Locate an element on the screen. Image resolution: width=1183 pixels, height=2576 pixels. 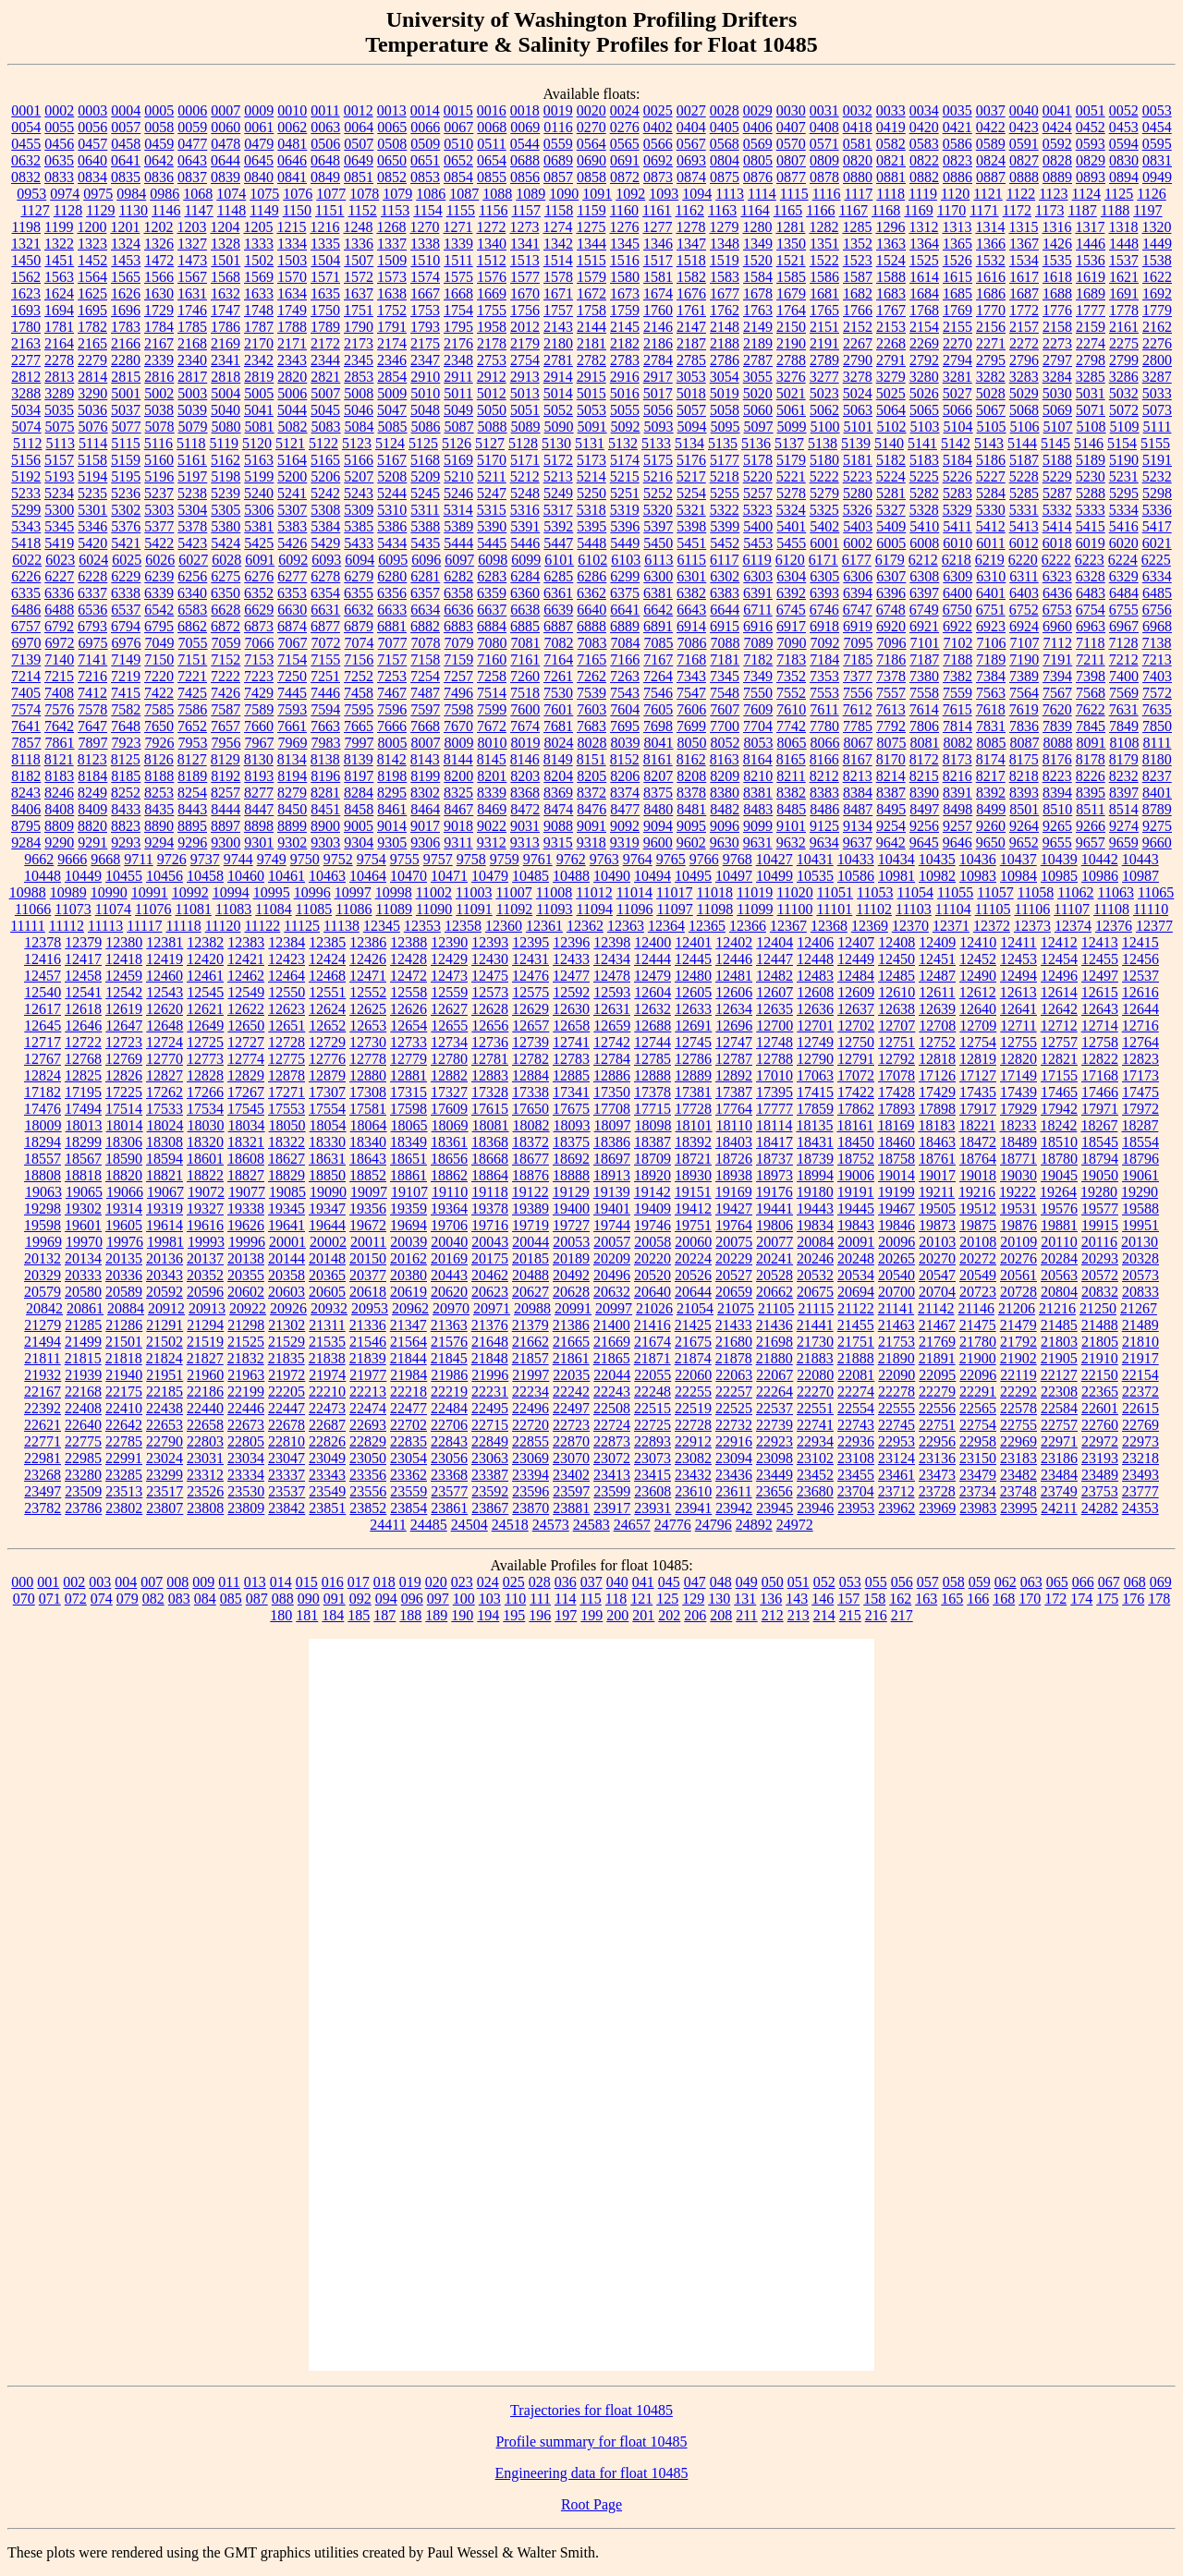
18752 is located at coordinates (855, 1158).